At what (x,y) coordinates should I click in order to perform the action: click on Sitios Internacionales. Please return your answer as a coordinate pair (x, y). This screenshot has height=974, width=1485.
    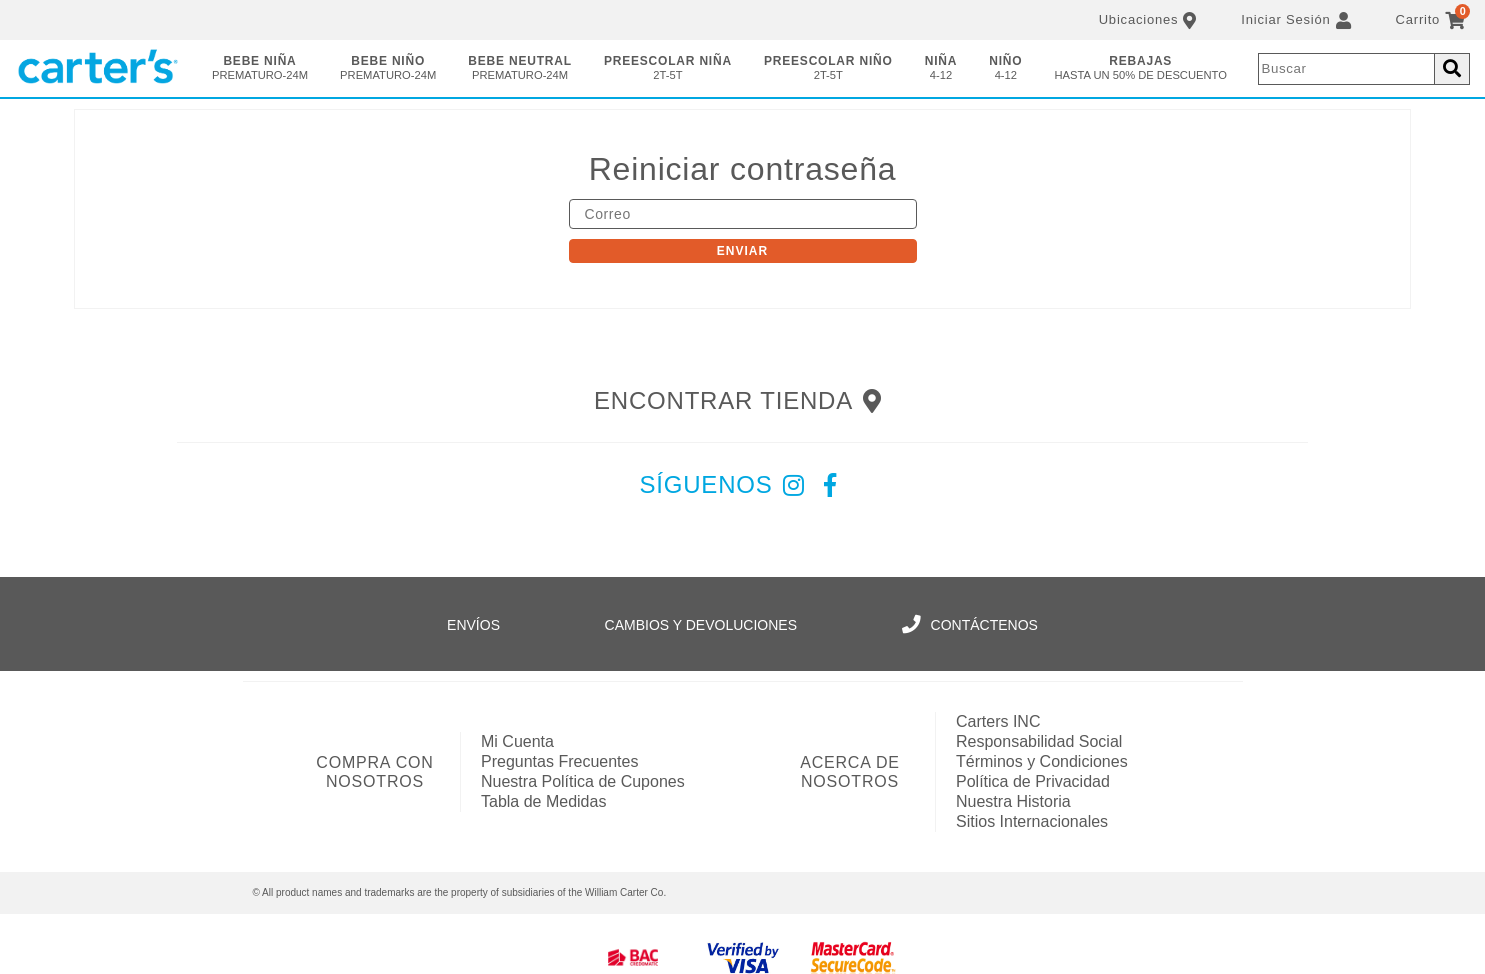
    Looking at the image, I should click on (1032, 821).